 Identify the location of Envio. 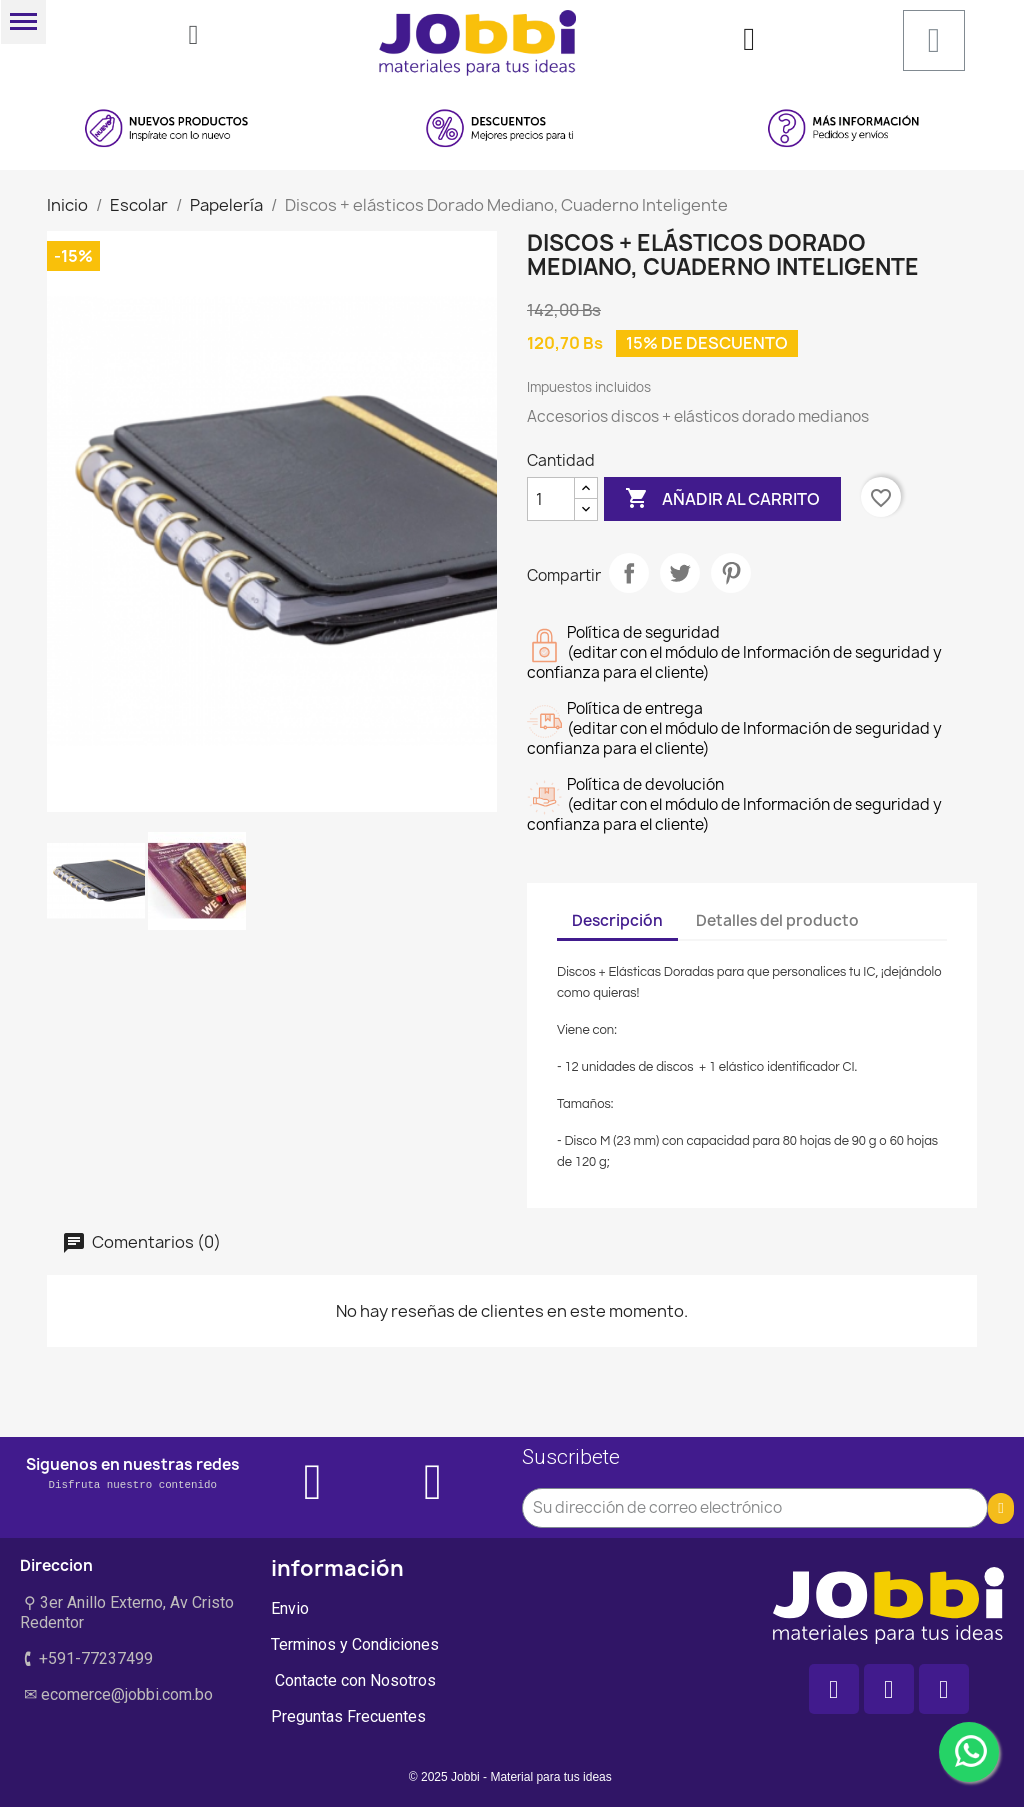
(290, 1608).